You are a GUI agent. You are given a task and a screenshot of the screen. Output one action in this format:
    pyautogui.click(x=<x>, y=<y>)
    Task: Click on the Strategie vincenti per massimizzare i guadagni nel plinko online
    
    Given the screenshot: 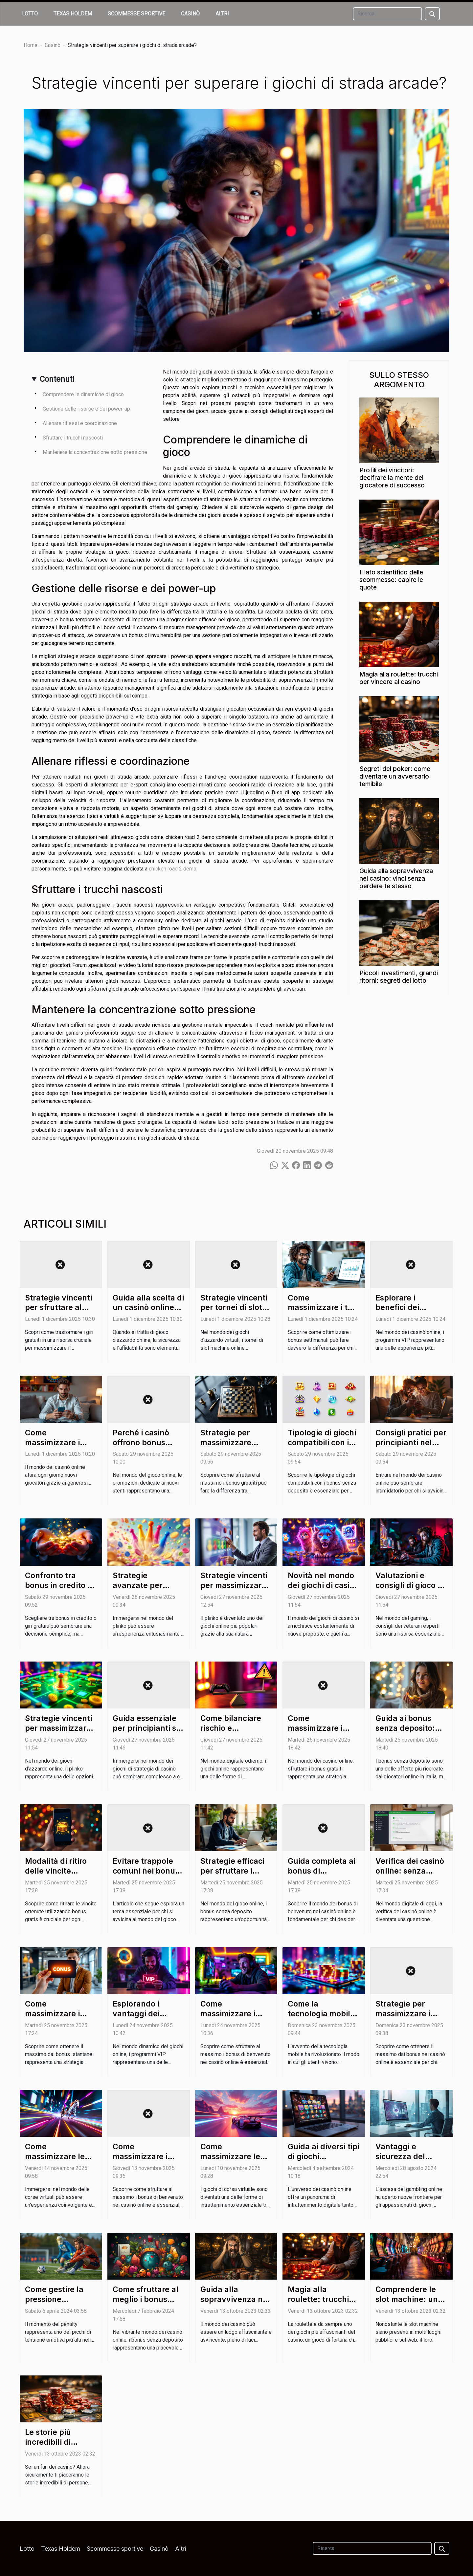 What is the action you would take?
    pyautogui.click(x=60, y=1733)
    